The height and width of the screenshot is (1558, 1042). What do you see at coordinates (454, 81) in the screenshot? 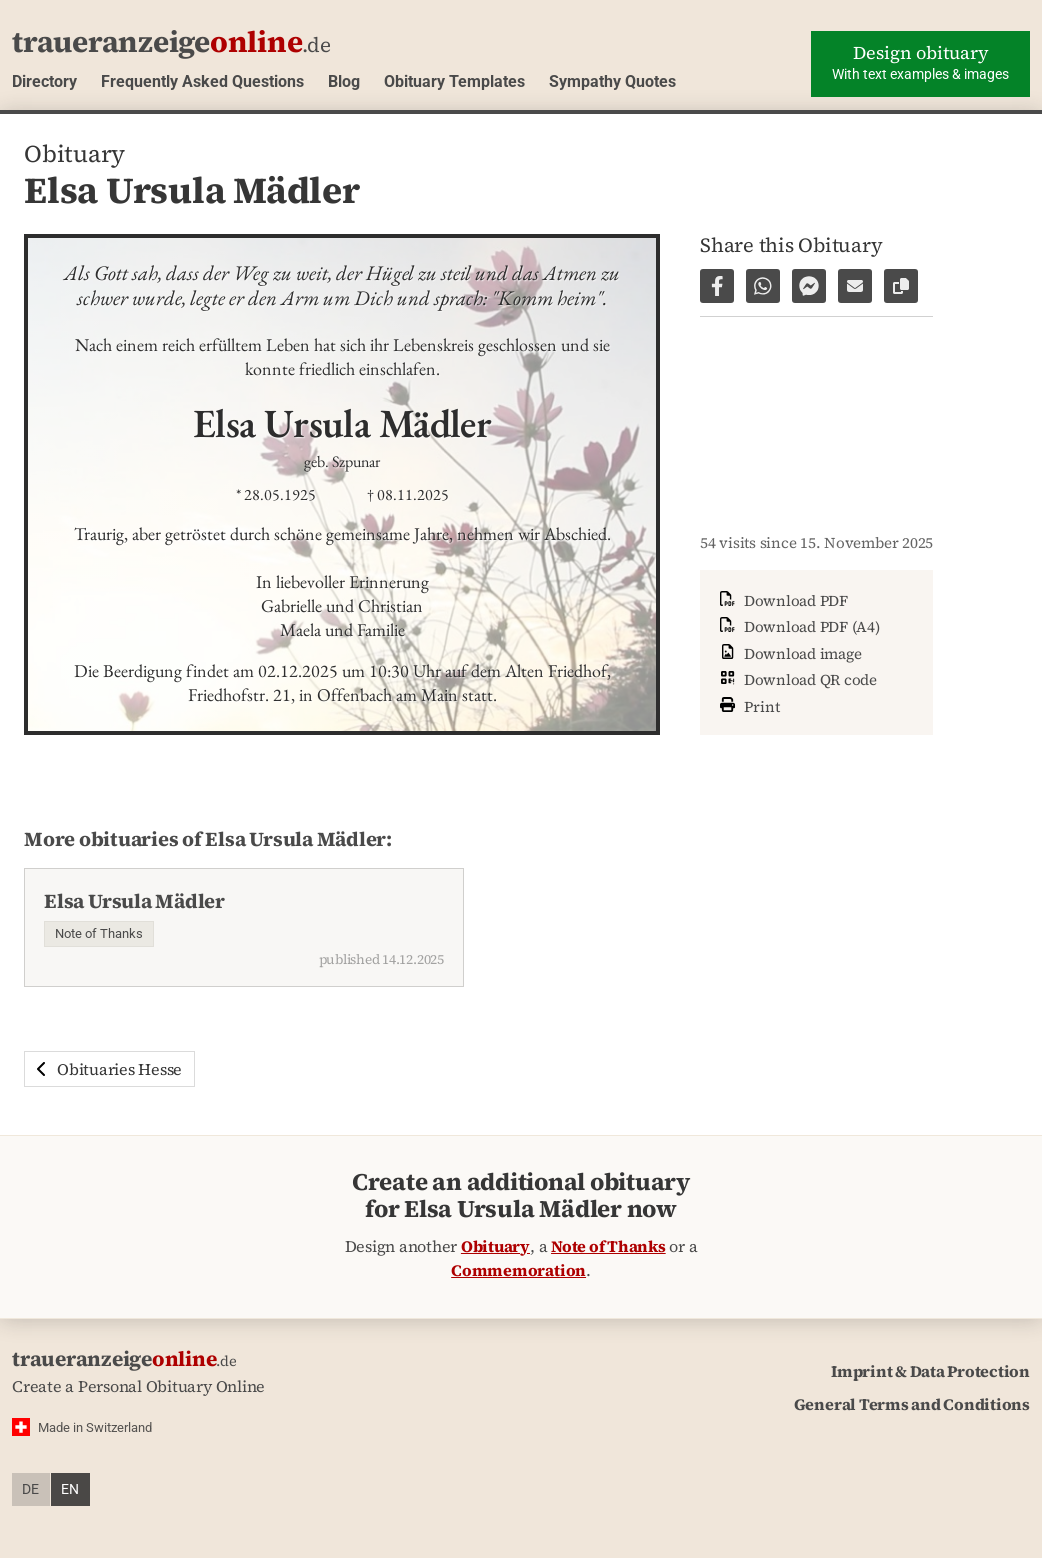
I see `Obituary Templates` at bounding box center [454, 81].